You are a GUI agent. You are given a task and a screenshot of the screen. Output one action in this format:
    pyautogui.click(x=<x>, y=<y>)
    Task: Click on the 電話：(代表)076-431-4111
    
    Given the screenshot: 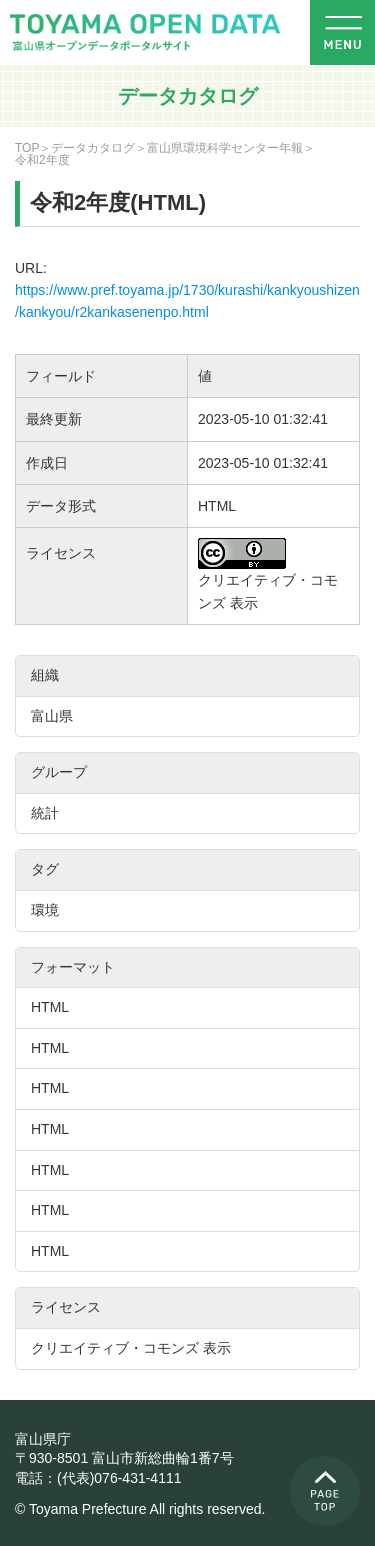 What is the action you would take?
    pyautogui.click(x=98, y=1478)
    